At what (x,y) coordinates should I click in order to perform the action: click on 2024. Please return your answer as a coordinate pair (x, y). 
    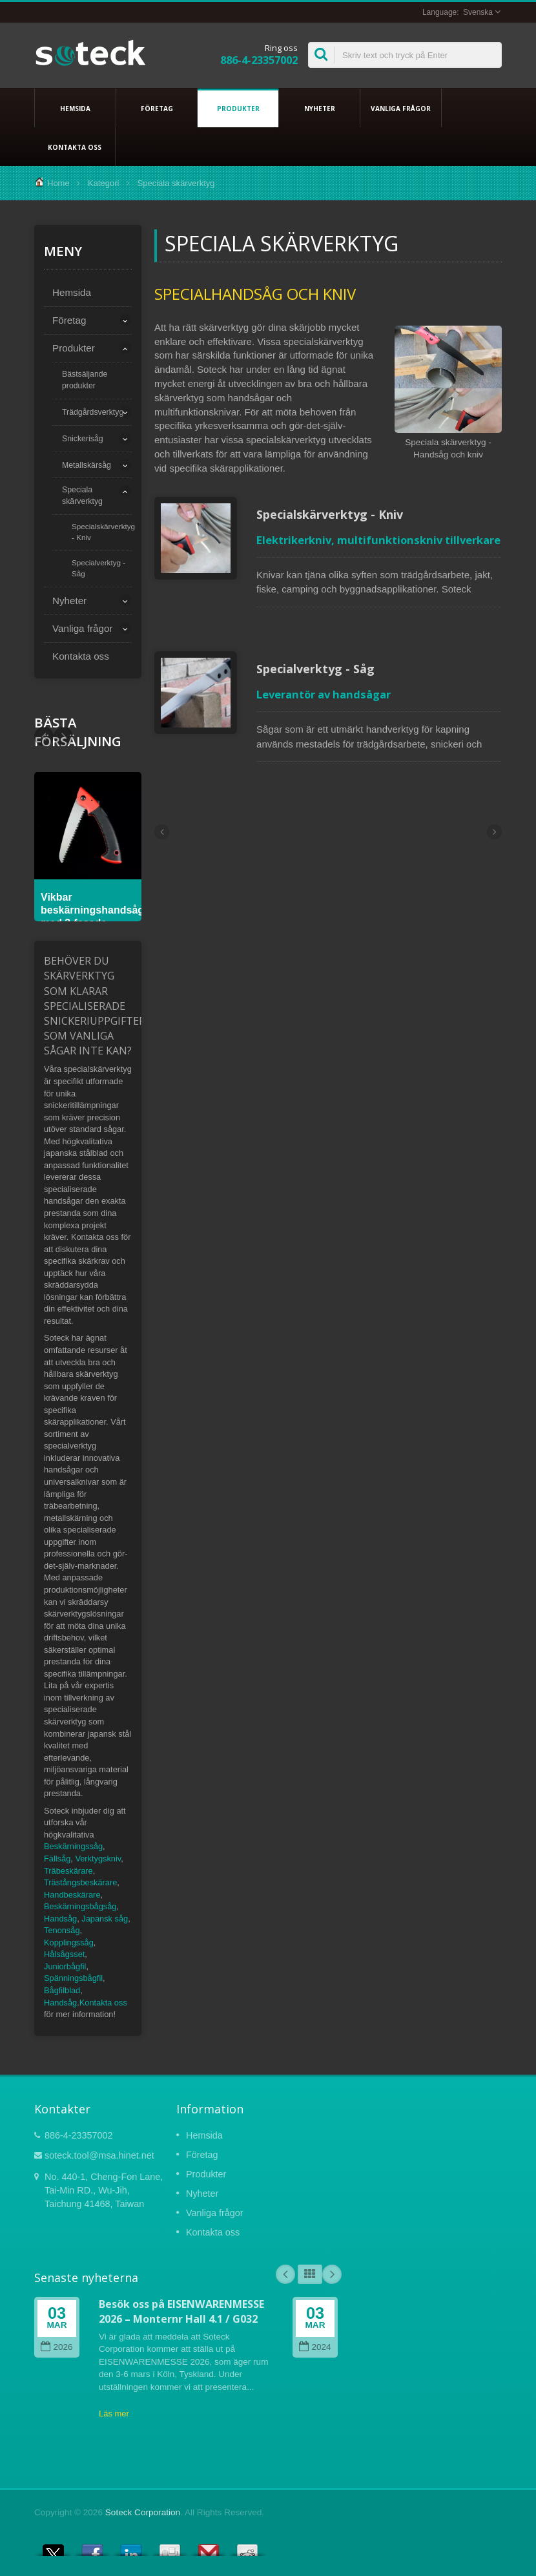
    Looking at the image, I should click on (315, 2347).